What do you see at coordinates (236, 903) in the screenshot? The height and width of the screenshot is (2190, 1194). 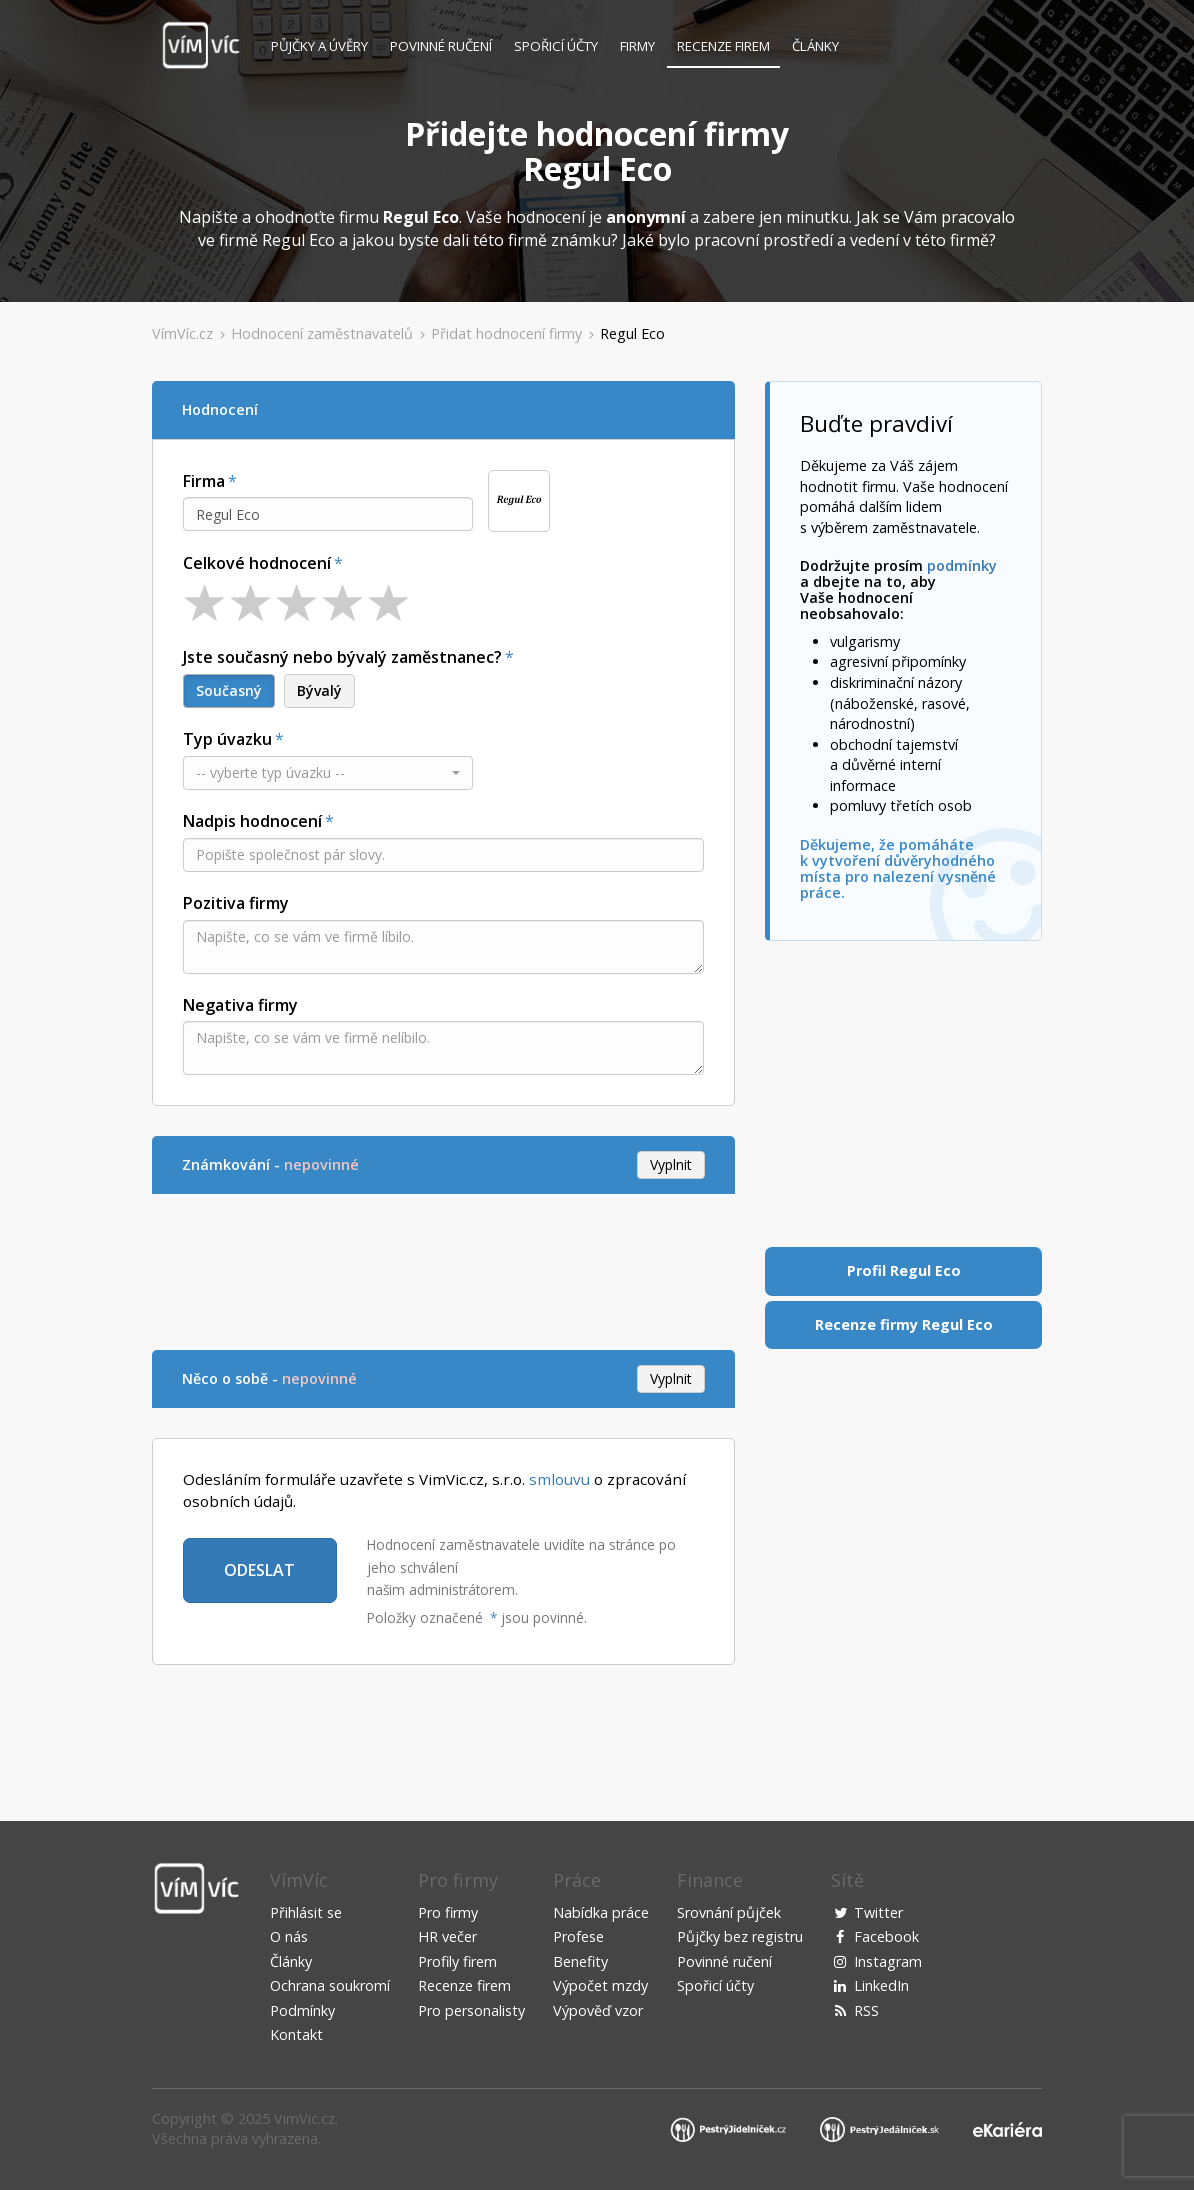 I see `Pozitiva firmy` at bounding box center [236, 903].